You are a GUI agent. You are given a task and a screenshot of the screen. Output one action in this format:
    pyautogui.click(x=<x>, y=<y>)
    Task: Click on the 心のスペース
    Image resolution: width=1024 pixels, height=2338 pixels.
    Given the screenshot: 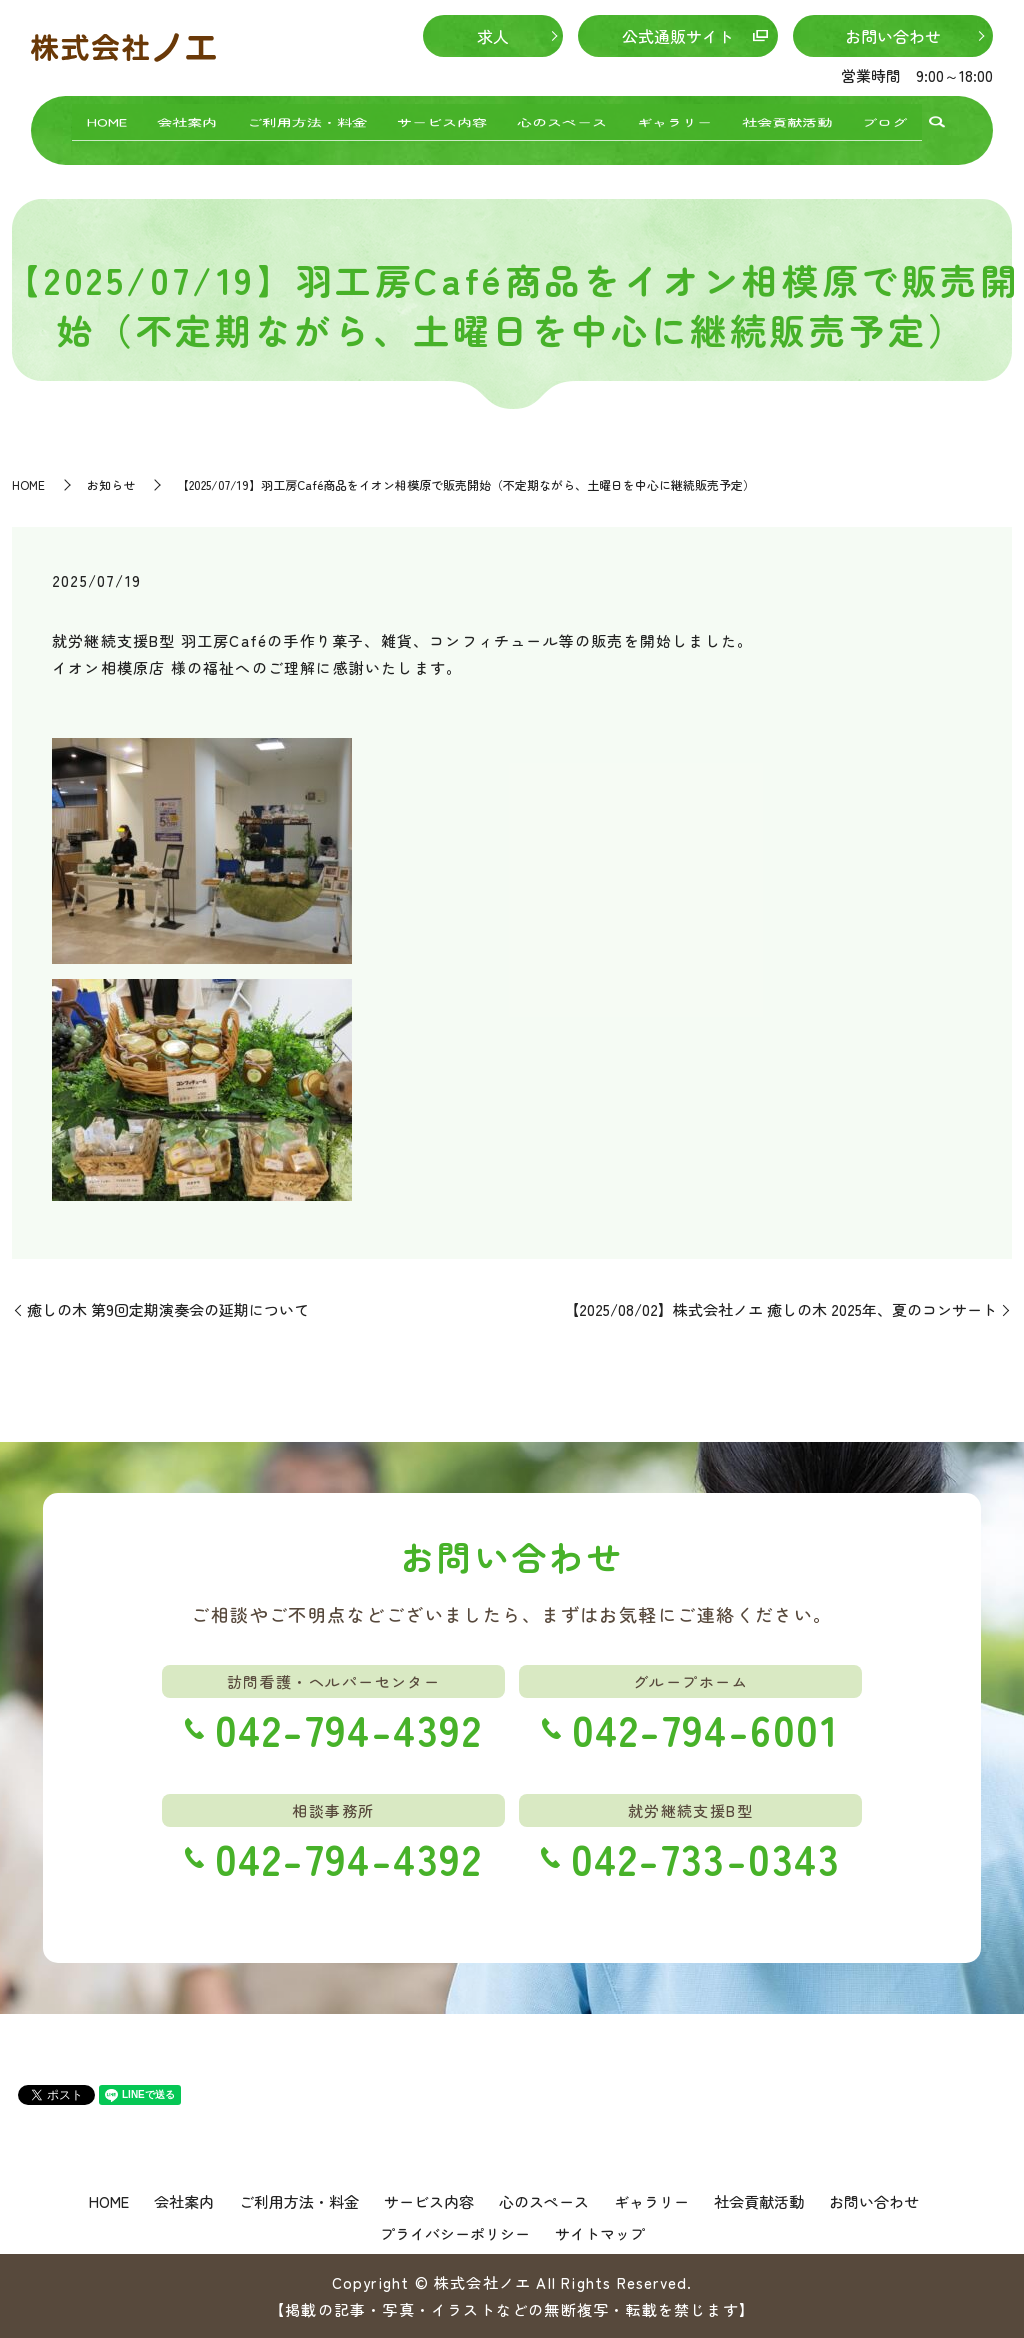 What is the action you would take?
    pyautogui.click(x=562, y=118)
    